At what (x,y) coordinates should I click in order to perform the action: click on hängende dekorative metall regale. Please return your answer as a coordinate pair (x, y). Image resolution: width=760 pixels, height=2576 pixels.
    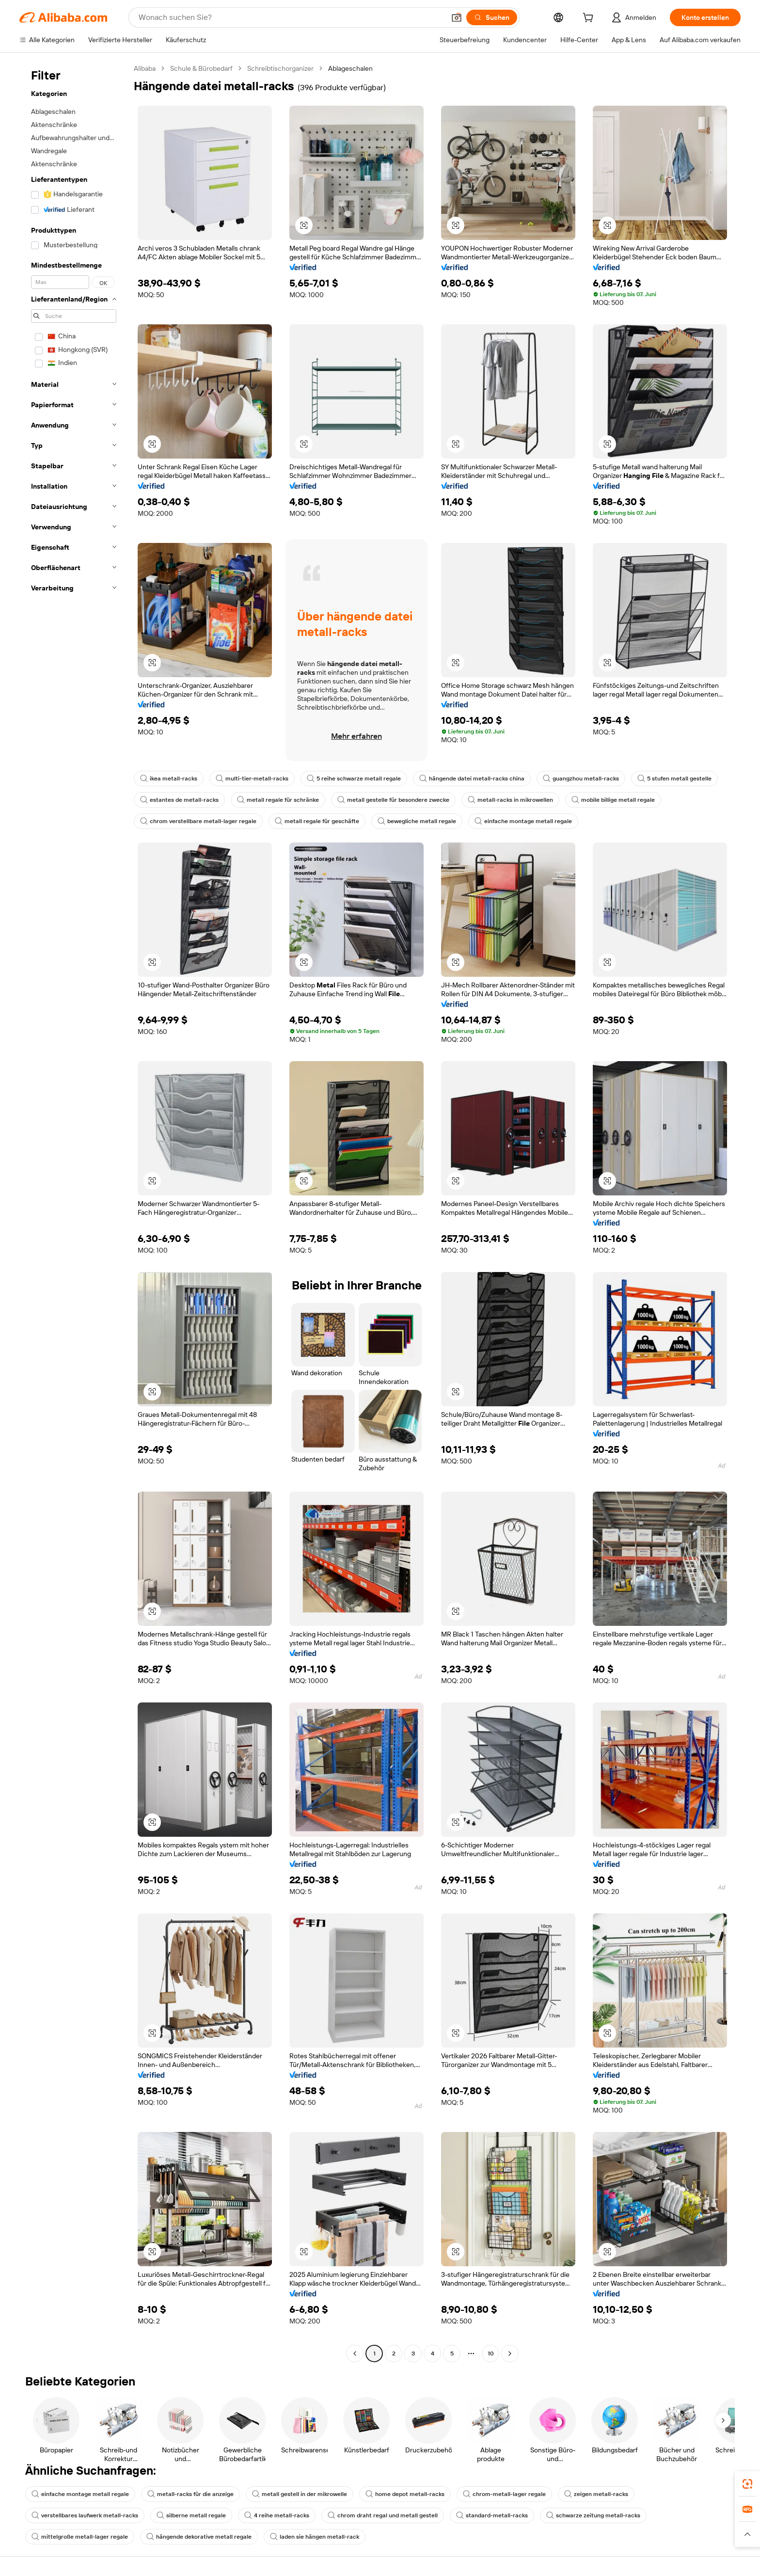
    Looking at the image, I should click on (199, 2537).